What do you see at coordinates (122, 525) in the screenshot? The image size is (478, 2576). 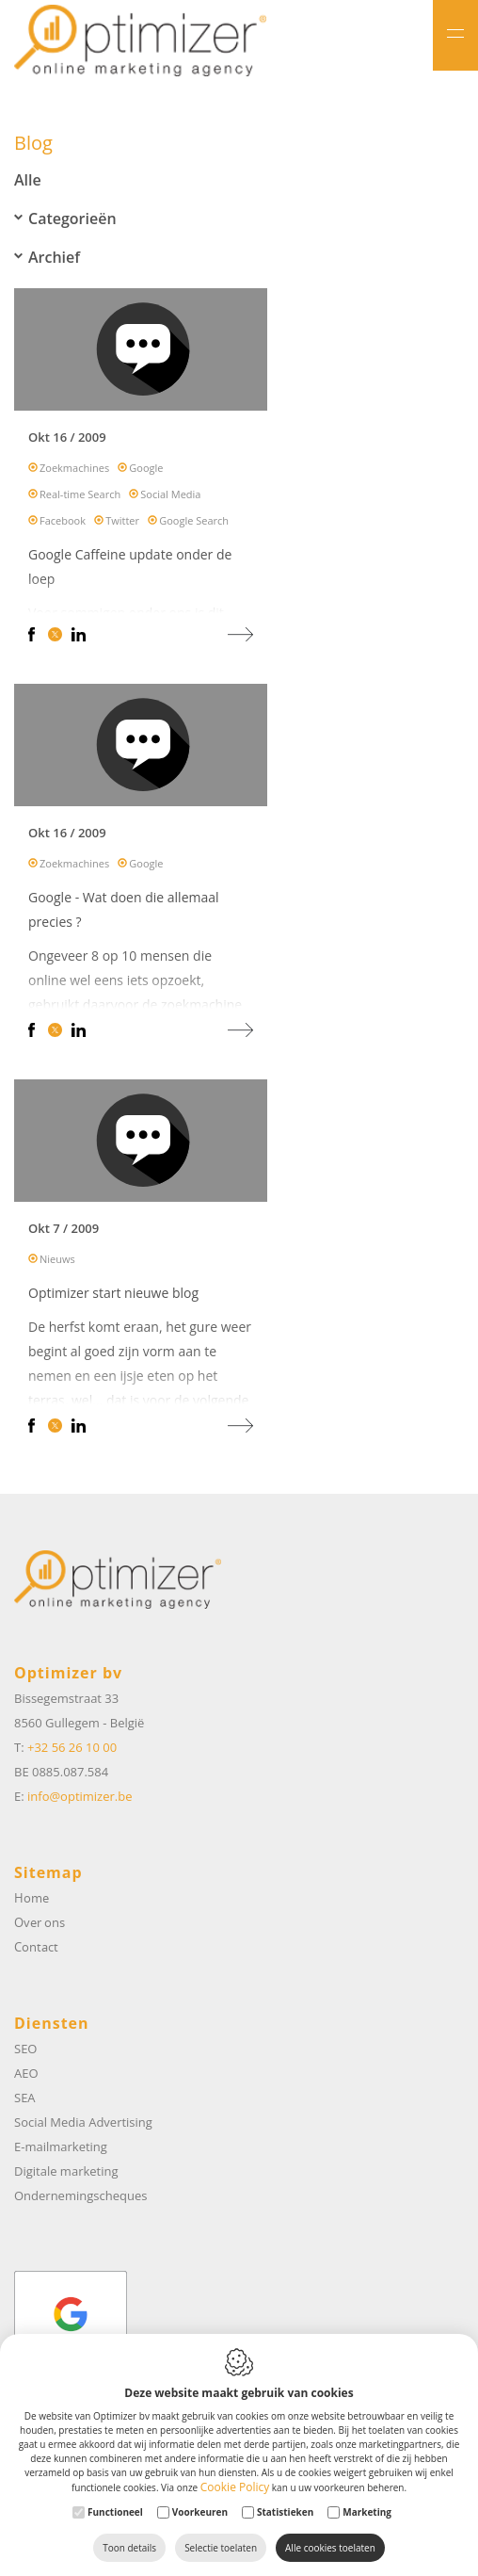 I see `Twitter` at bounding box center [122, 525].